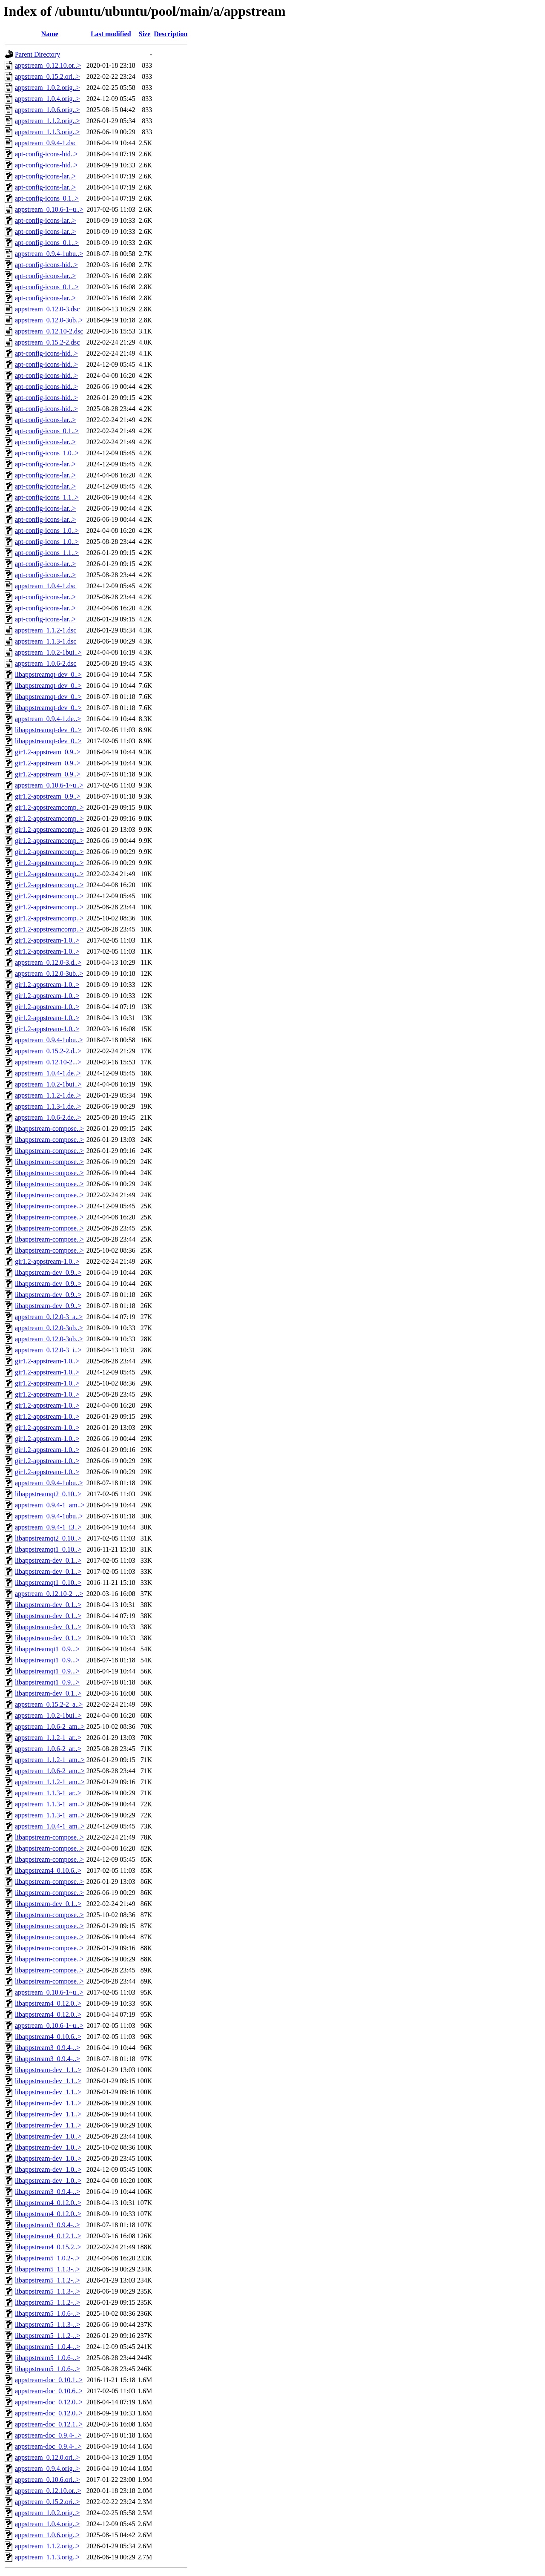 The image size is (545, 2576). I want to click on appstream_1.0.6-2_ar..>, so click(48, 1748).